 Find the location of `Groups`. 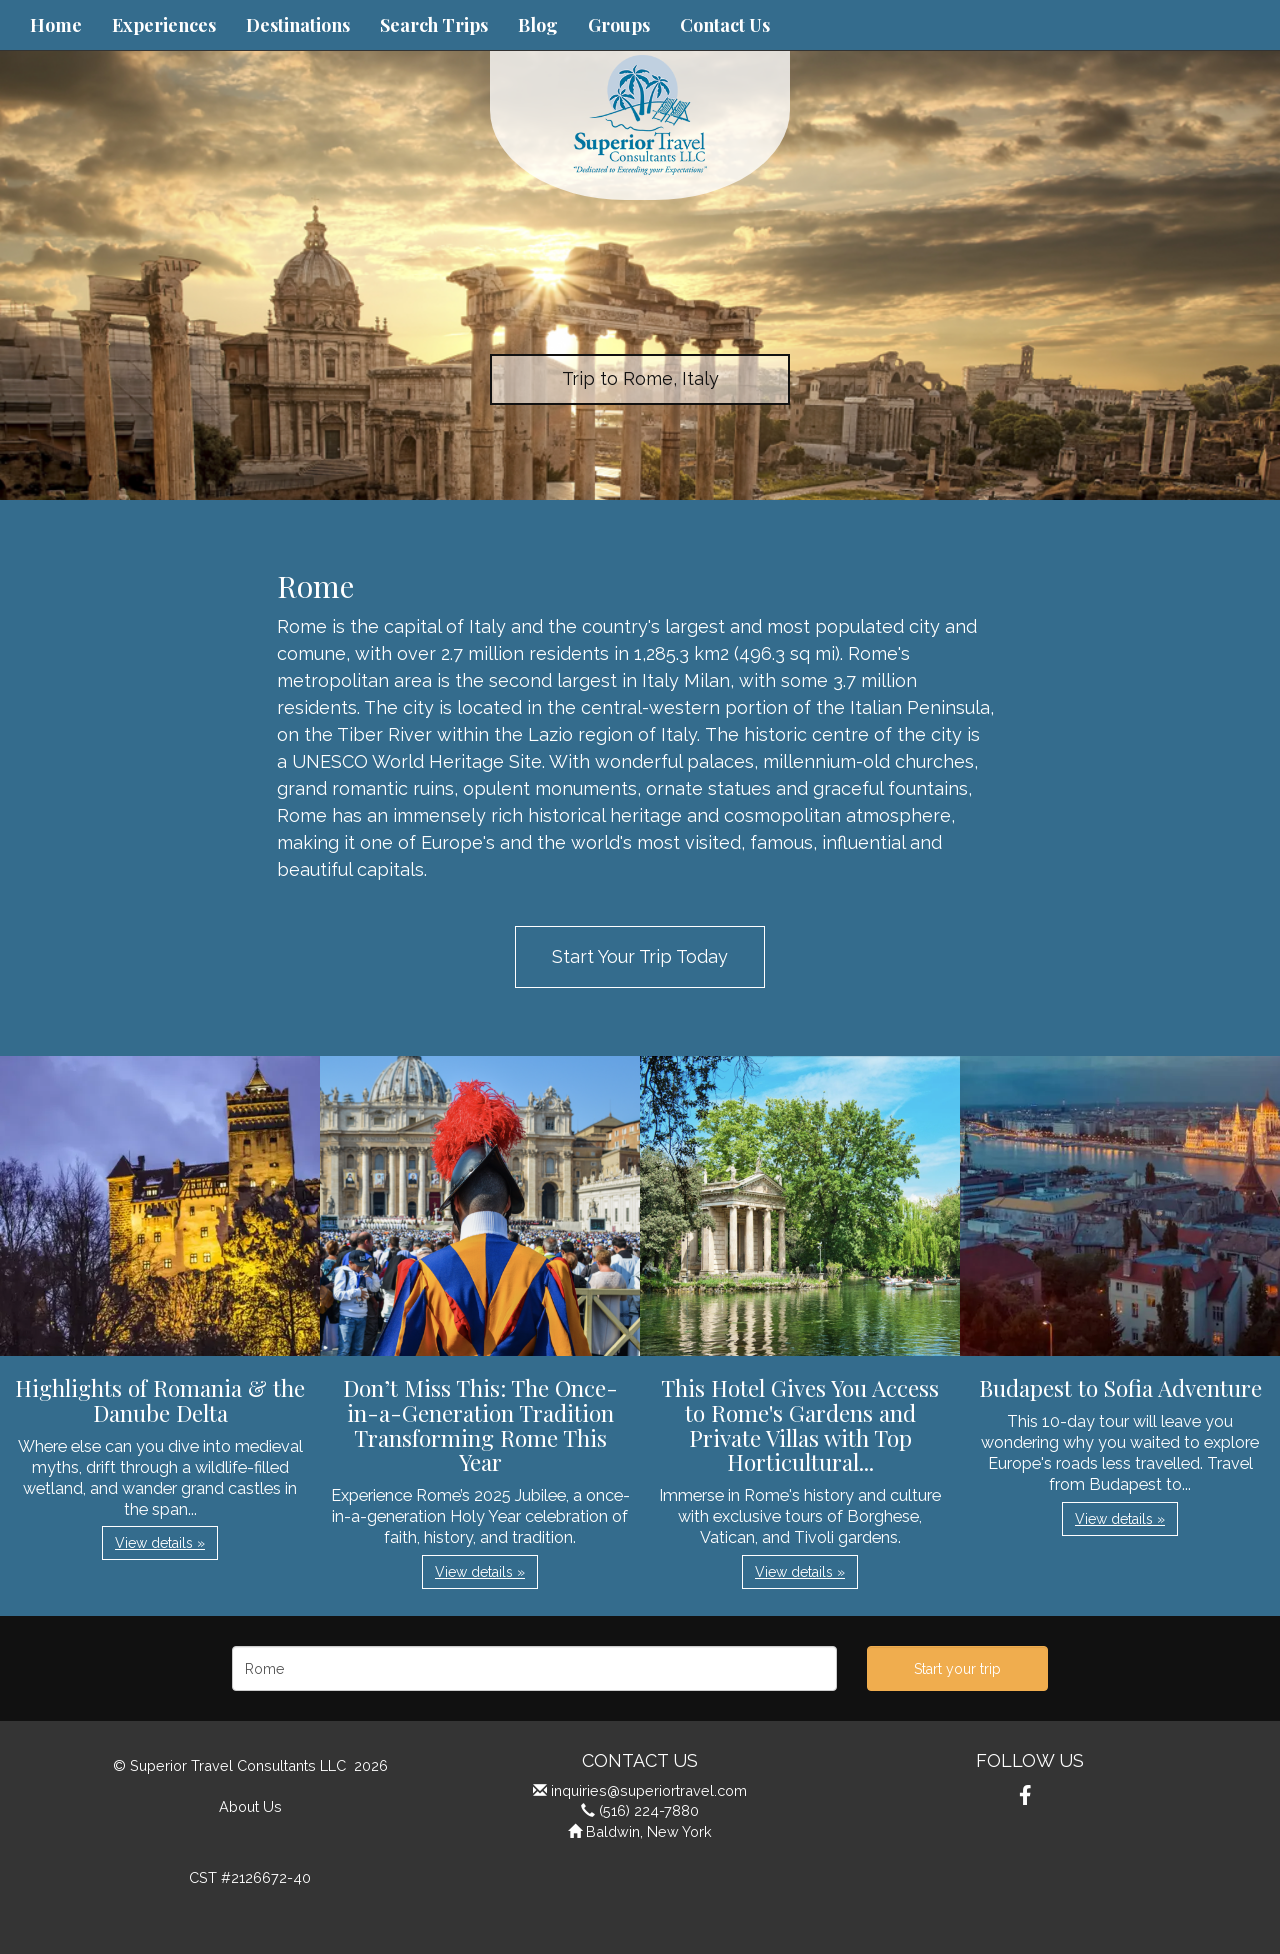

Groups is located at coordinates (619, 25).